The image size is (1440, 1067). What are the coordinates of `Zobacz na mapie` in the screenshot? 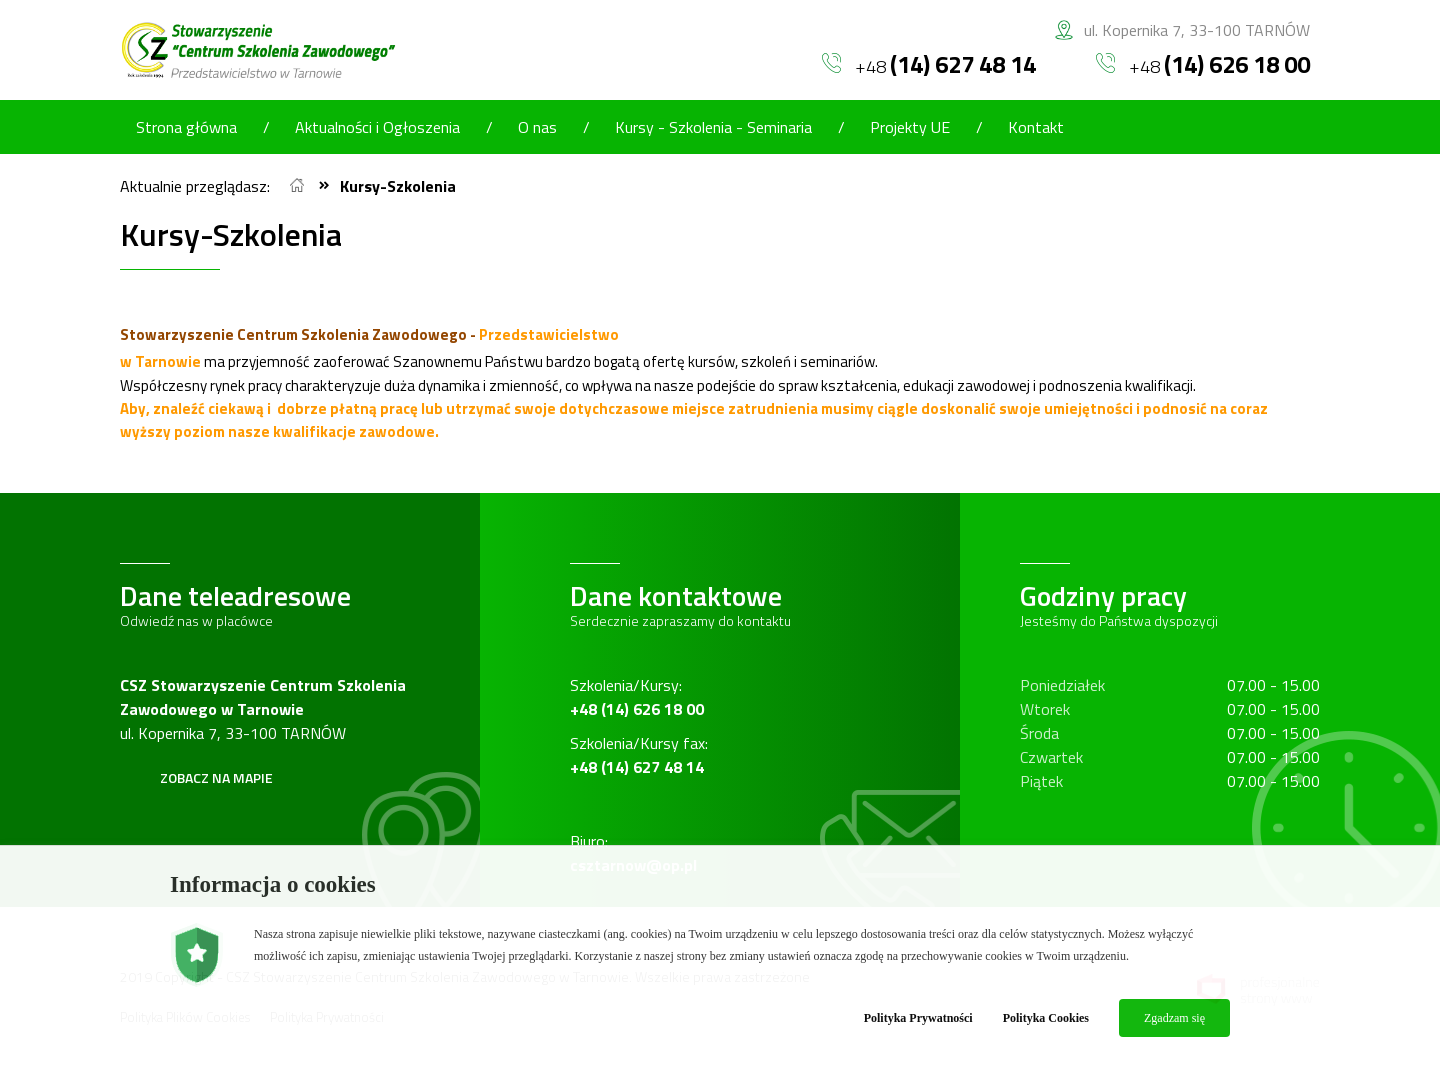 It's located at (216, 777).